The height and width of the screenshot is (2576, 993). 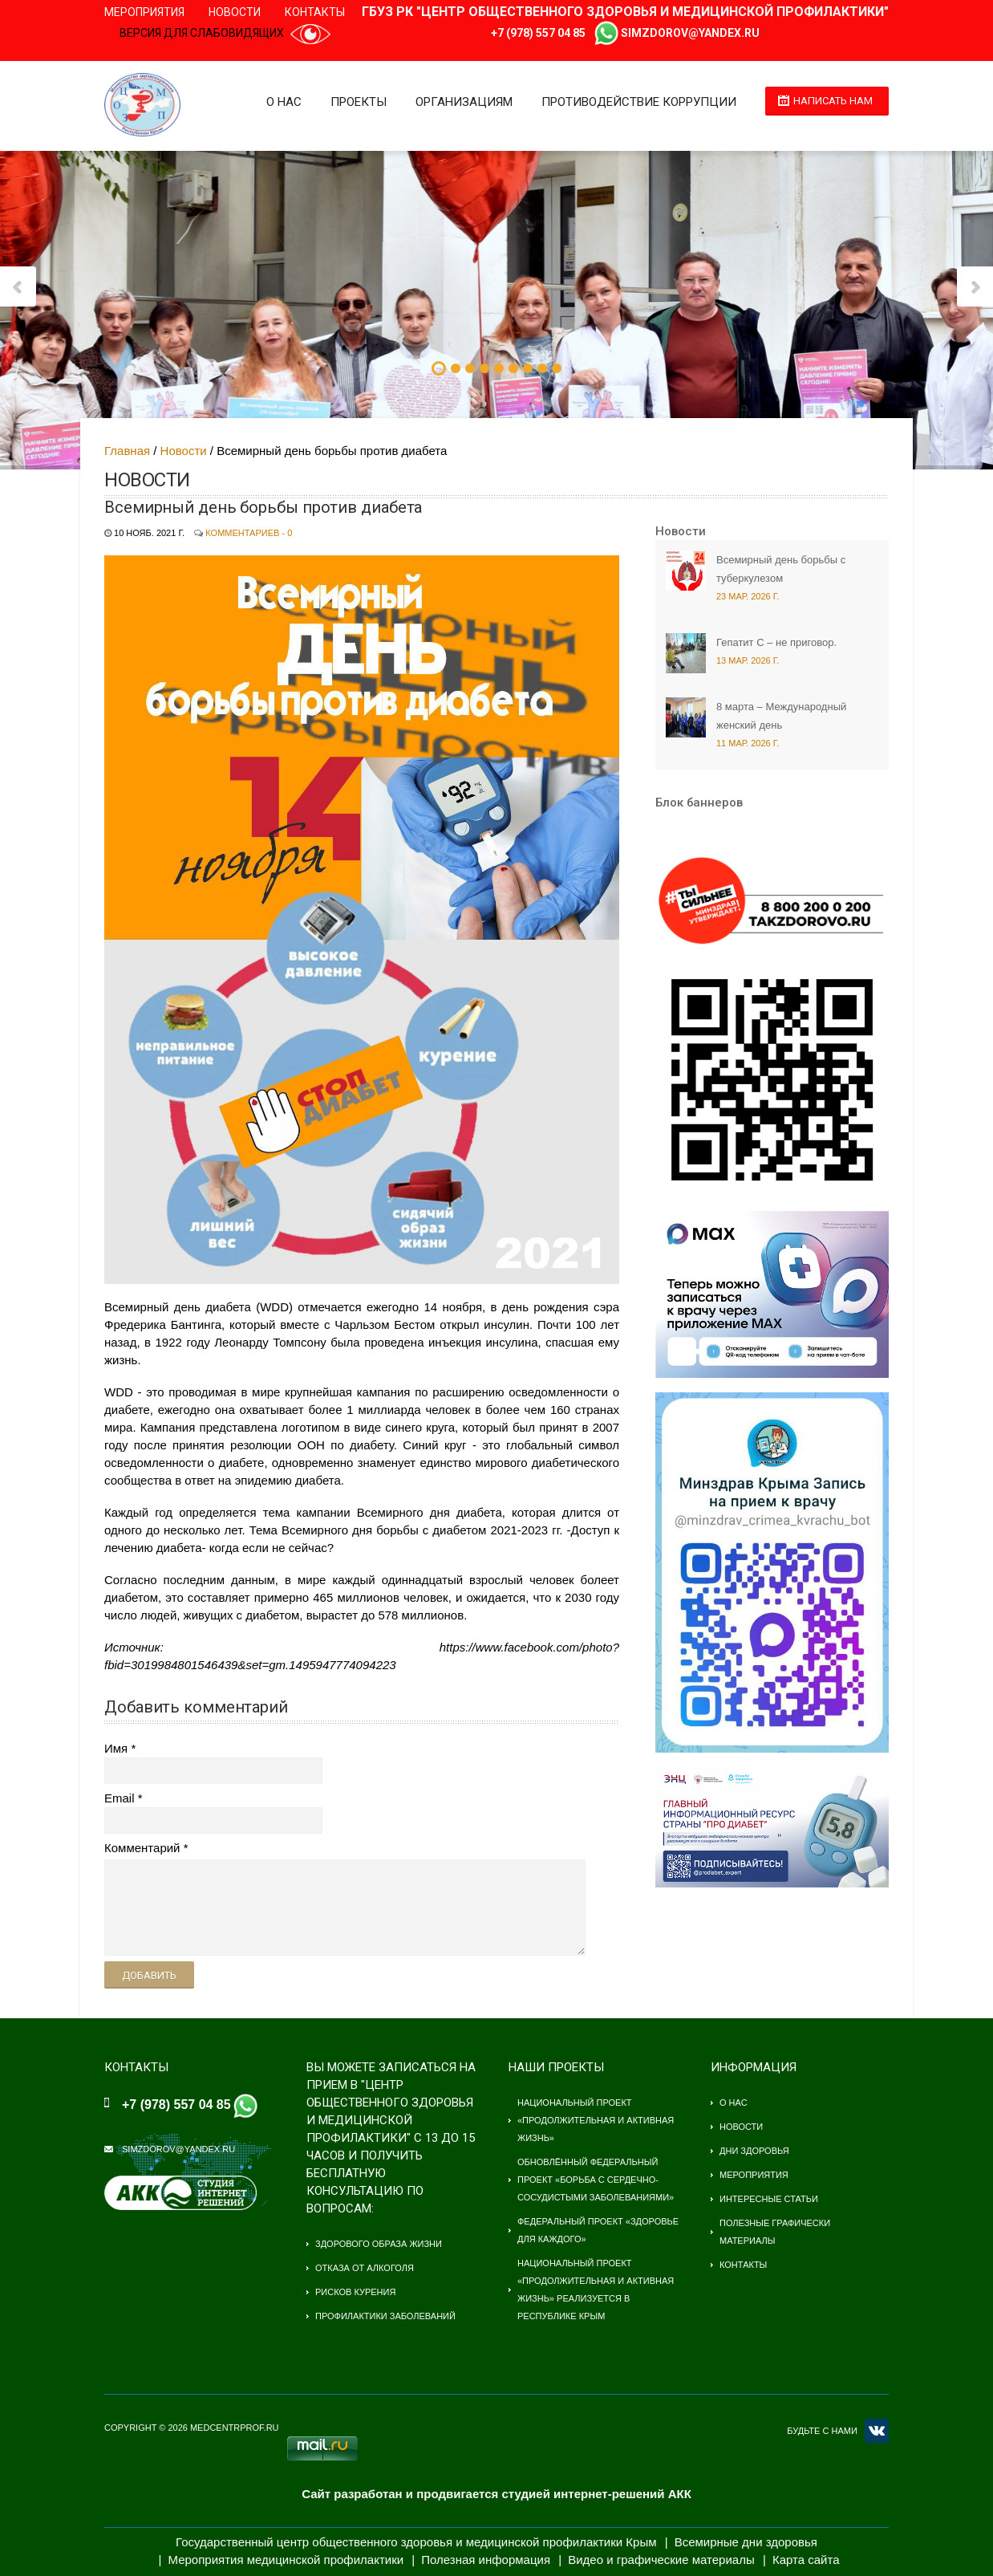 What do you see at coordinates (496, 2494) in the screenshot?
I see `Сайт разработан и продвигается студией интернет-решений АКК` at bounding box center [496, 2494].